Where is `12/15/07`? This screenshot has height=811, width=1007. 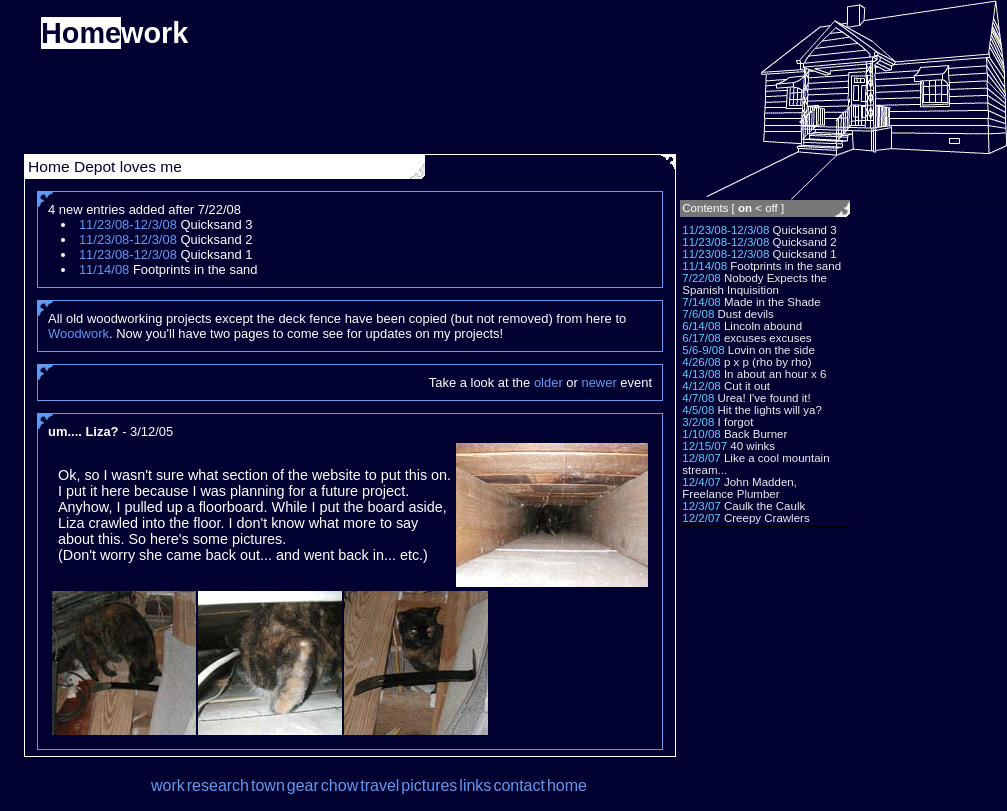
12/15/07 is located at coordinates (704, 446).